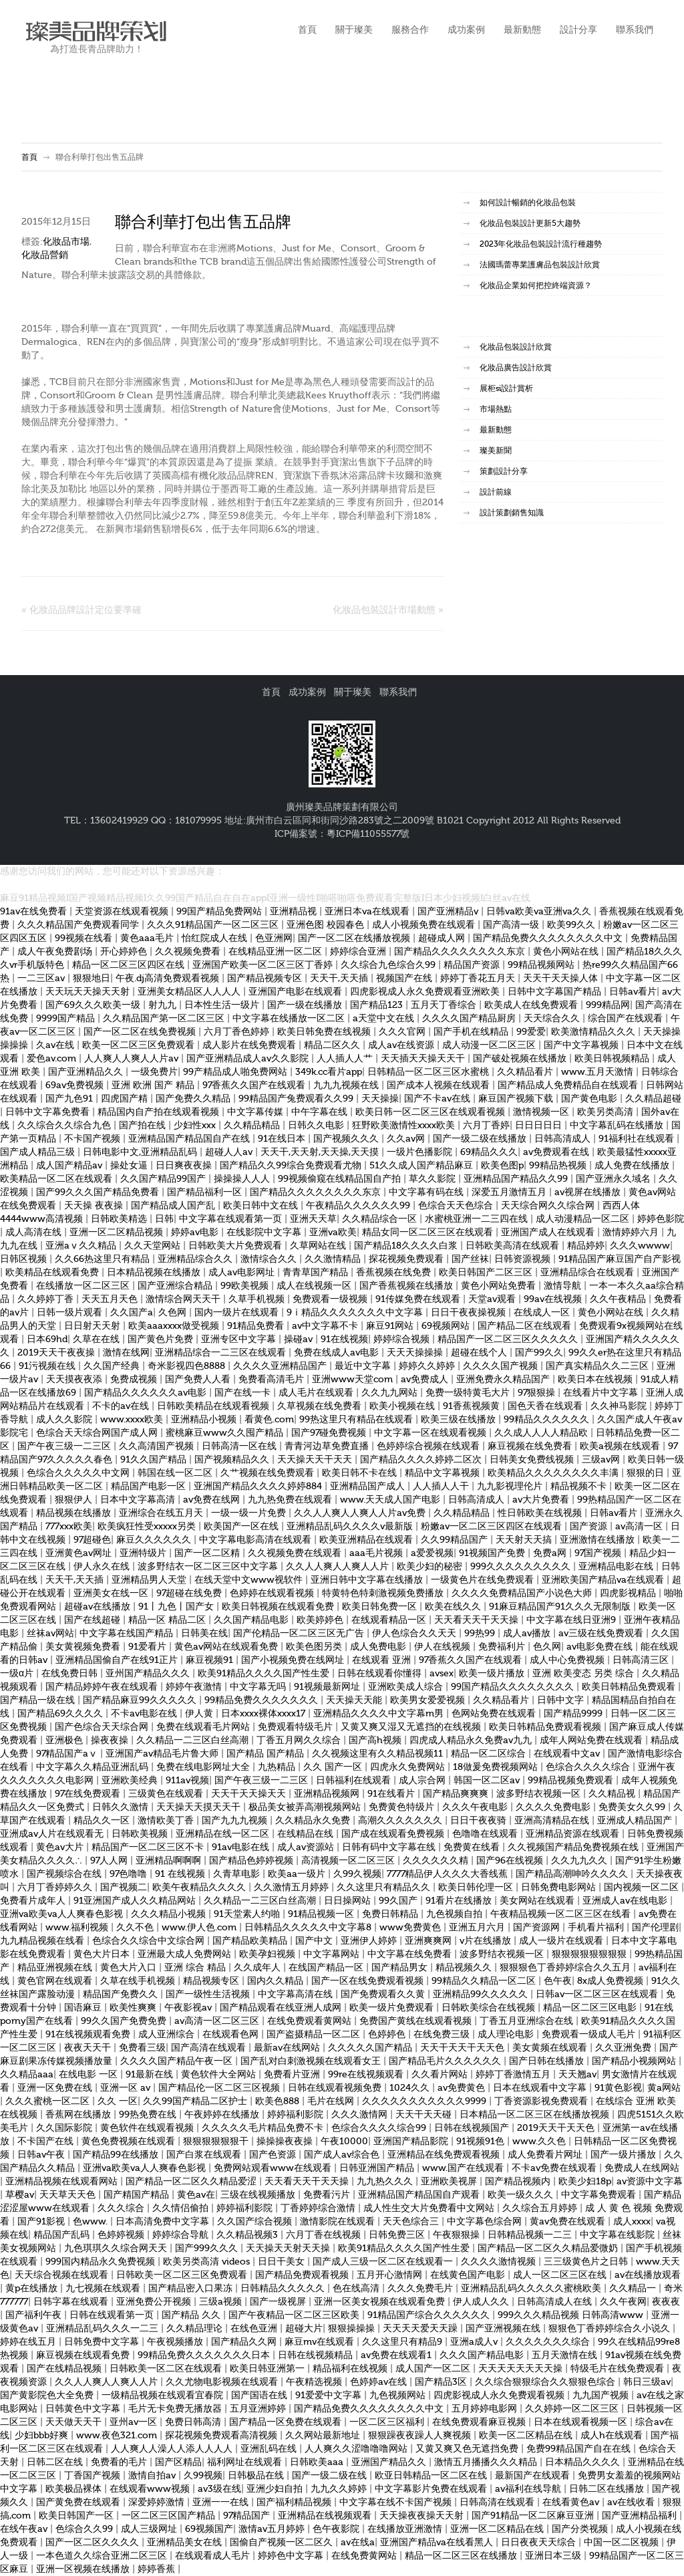 This screenshot has height=2576, width=684. What do you see at coordinates (466, 30) in the screenshot?
I see `成功案例` at bounding box center [466, 30].